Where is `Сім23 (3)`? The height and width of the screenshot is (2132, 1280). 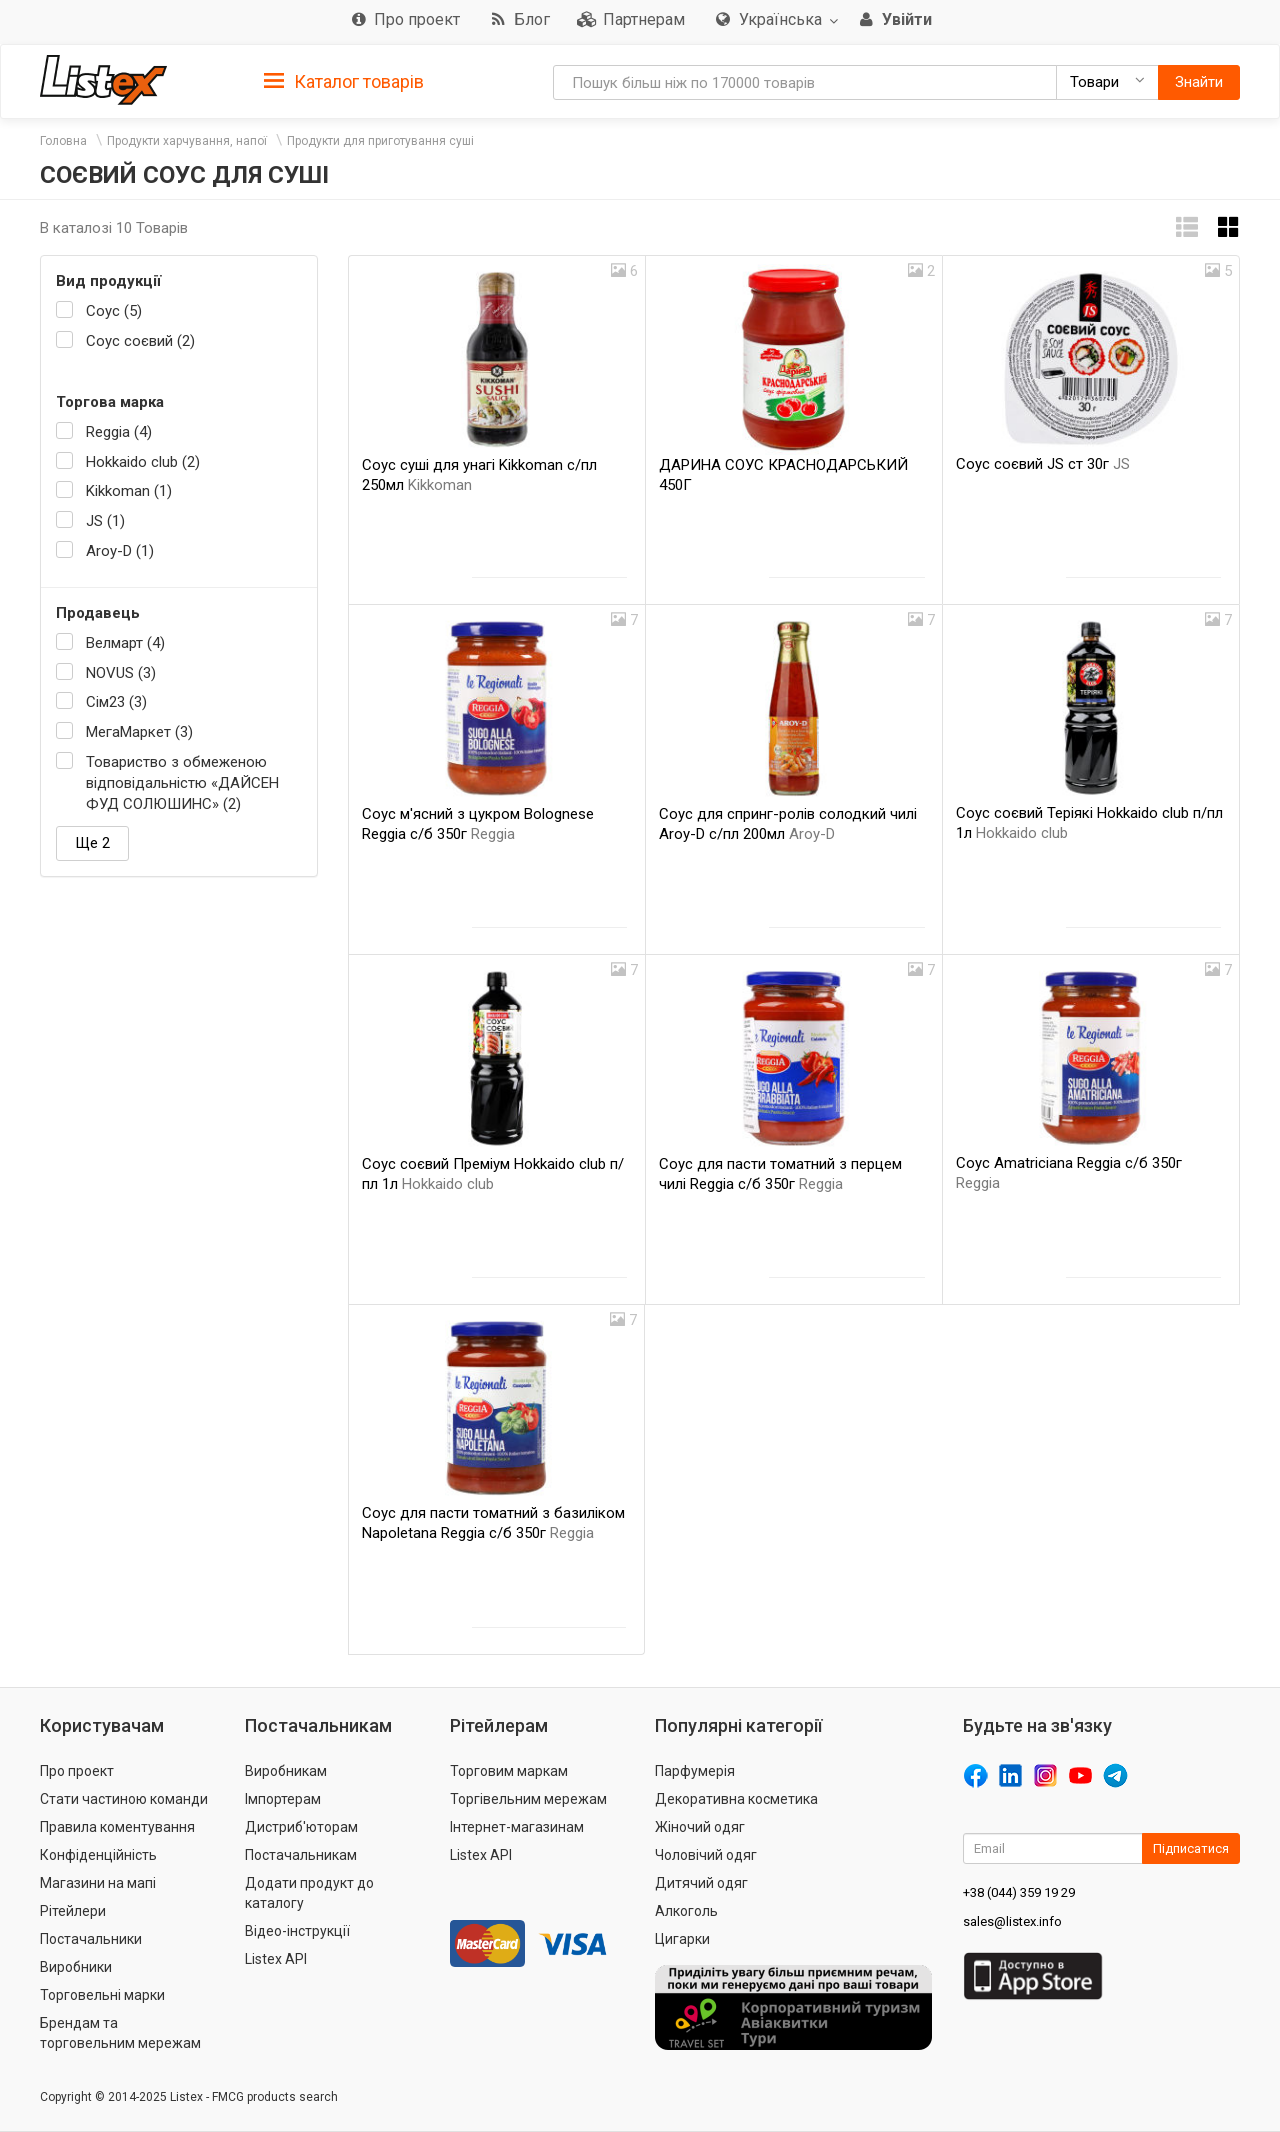
Сім23 (3) is located at coordinates (116, 702).